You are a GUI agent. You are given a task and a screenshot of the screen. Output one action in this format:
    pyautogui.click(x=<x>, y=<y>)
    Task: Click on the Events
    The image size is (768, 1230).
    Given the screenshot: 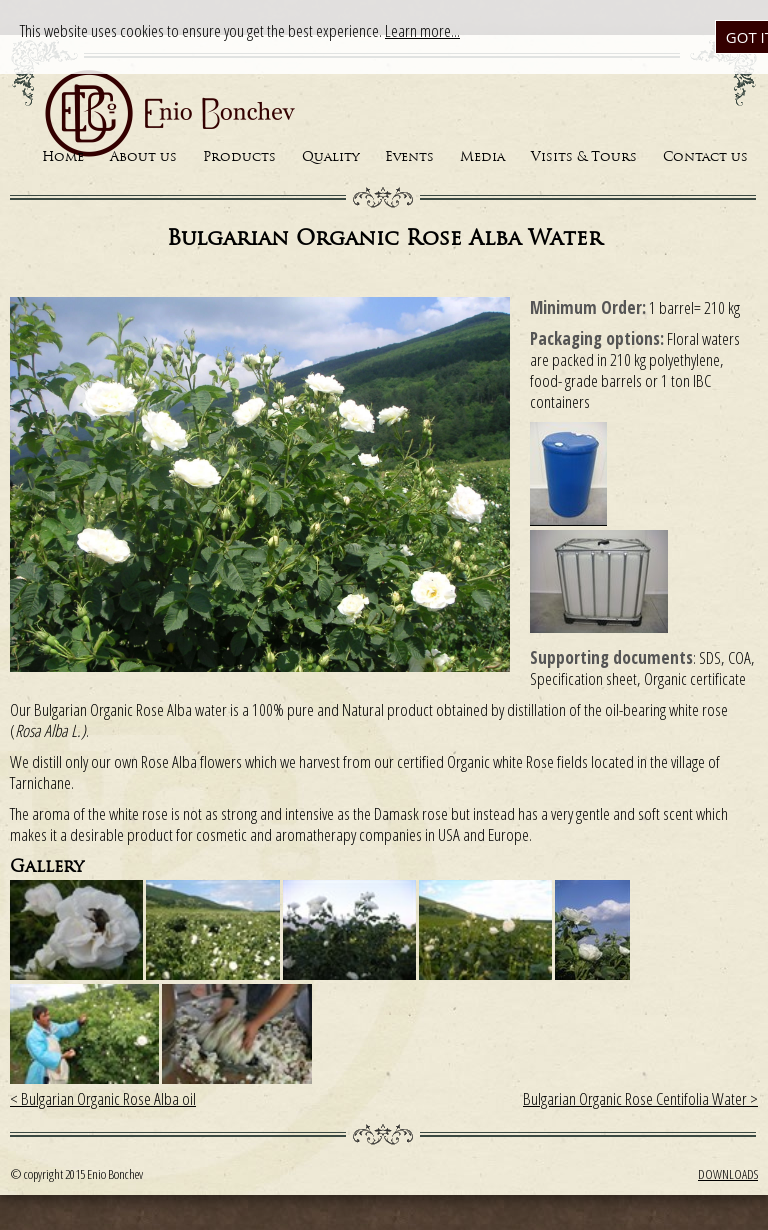 What is the action you would take?
    pyautogui.click(x=409, y=157)
    